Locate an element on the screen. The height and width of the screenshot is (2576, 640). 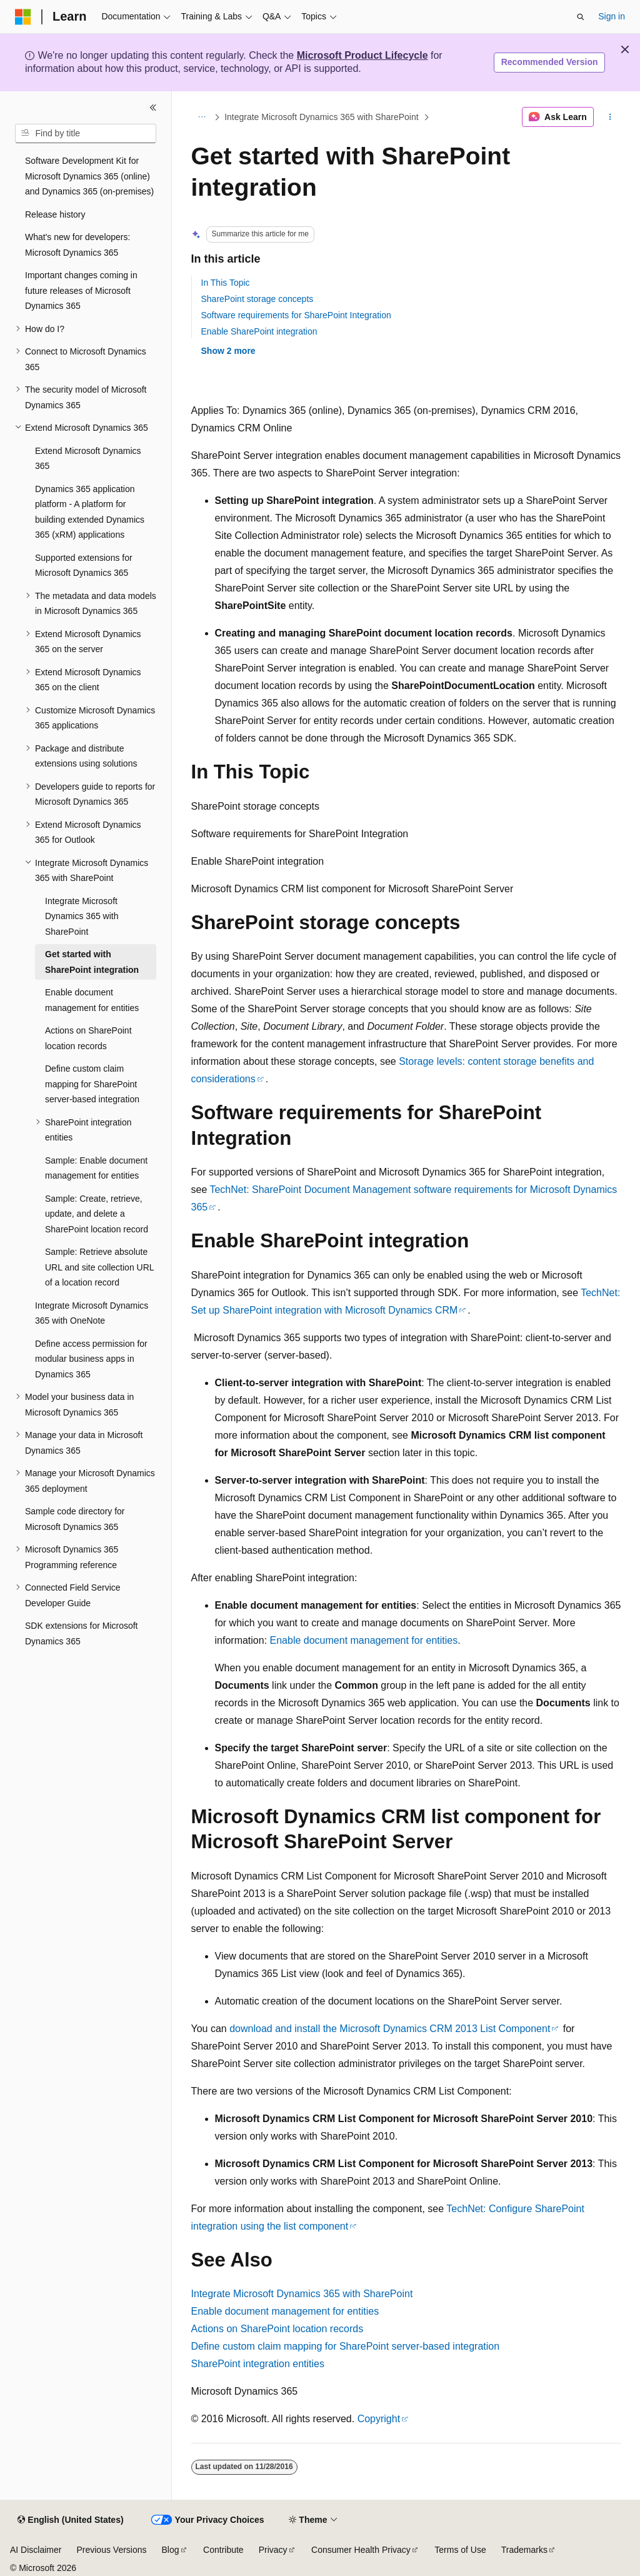
Sign in is located at coordinates (611, 16).